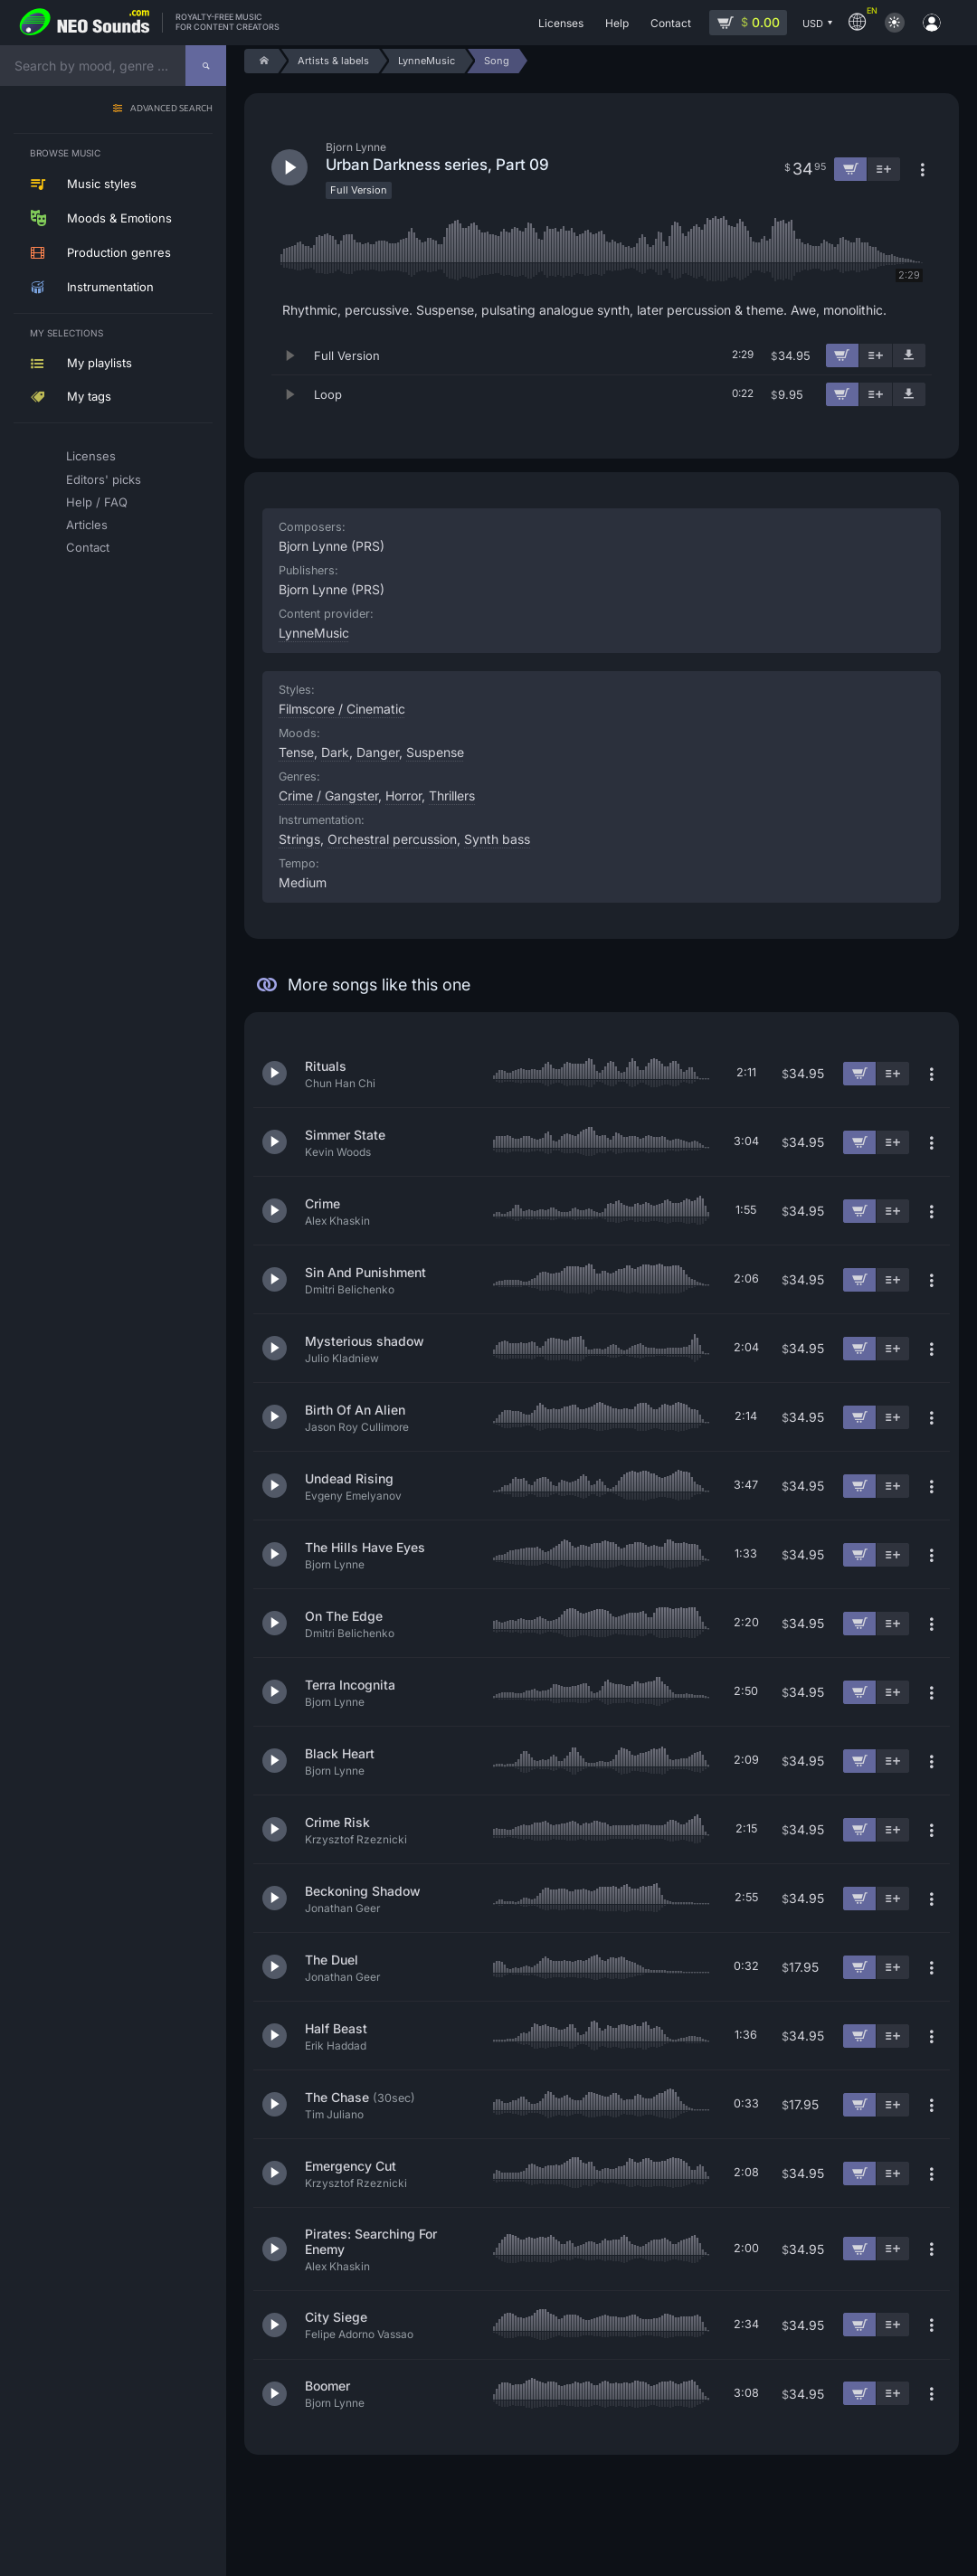 This screenshot has width=977, height=2576. I want to click on Licenses, so click(91, 456).